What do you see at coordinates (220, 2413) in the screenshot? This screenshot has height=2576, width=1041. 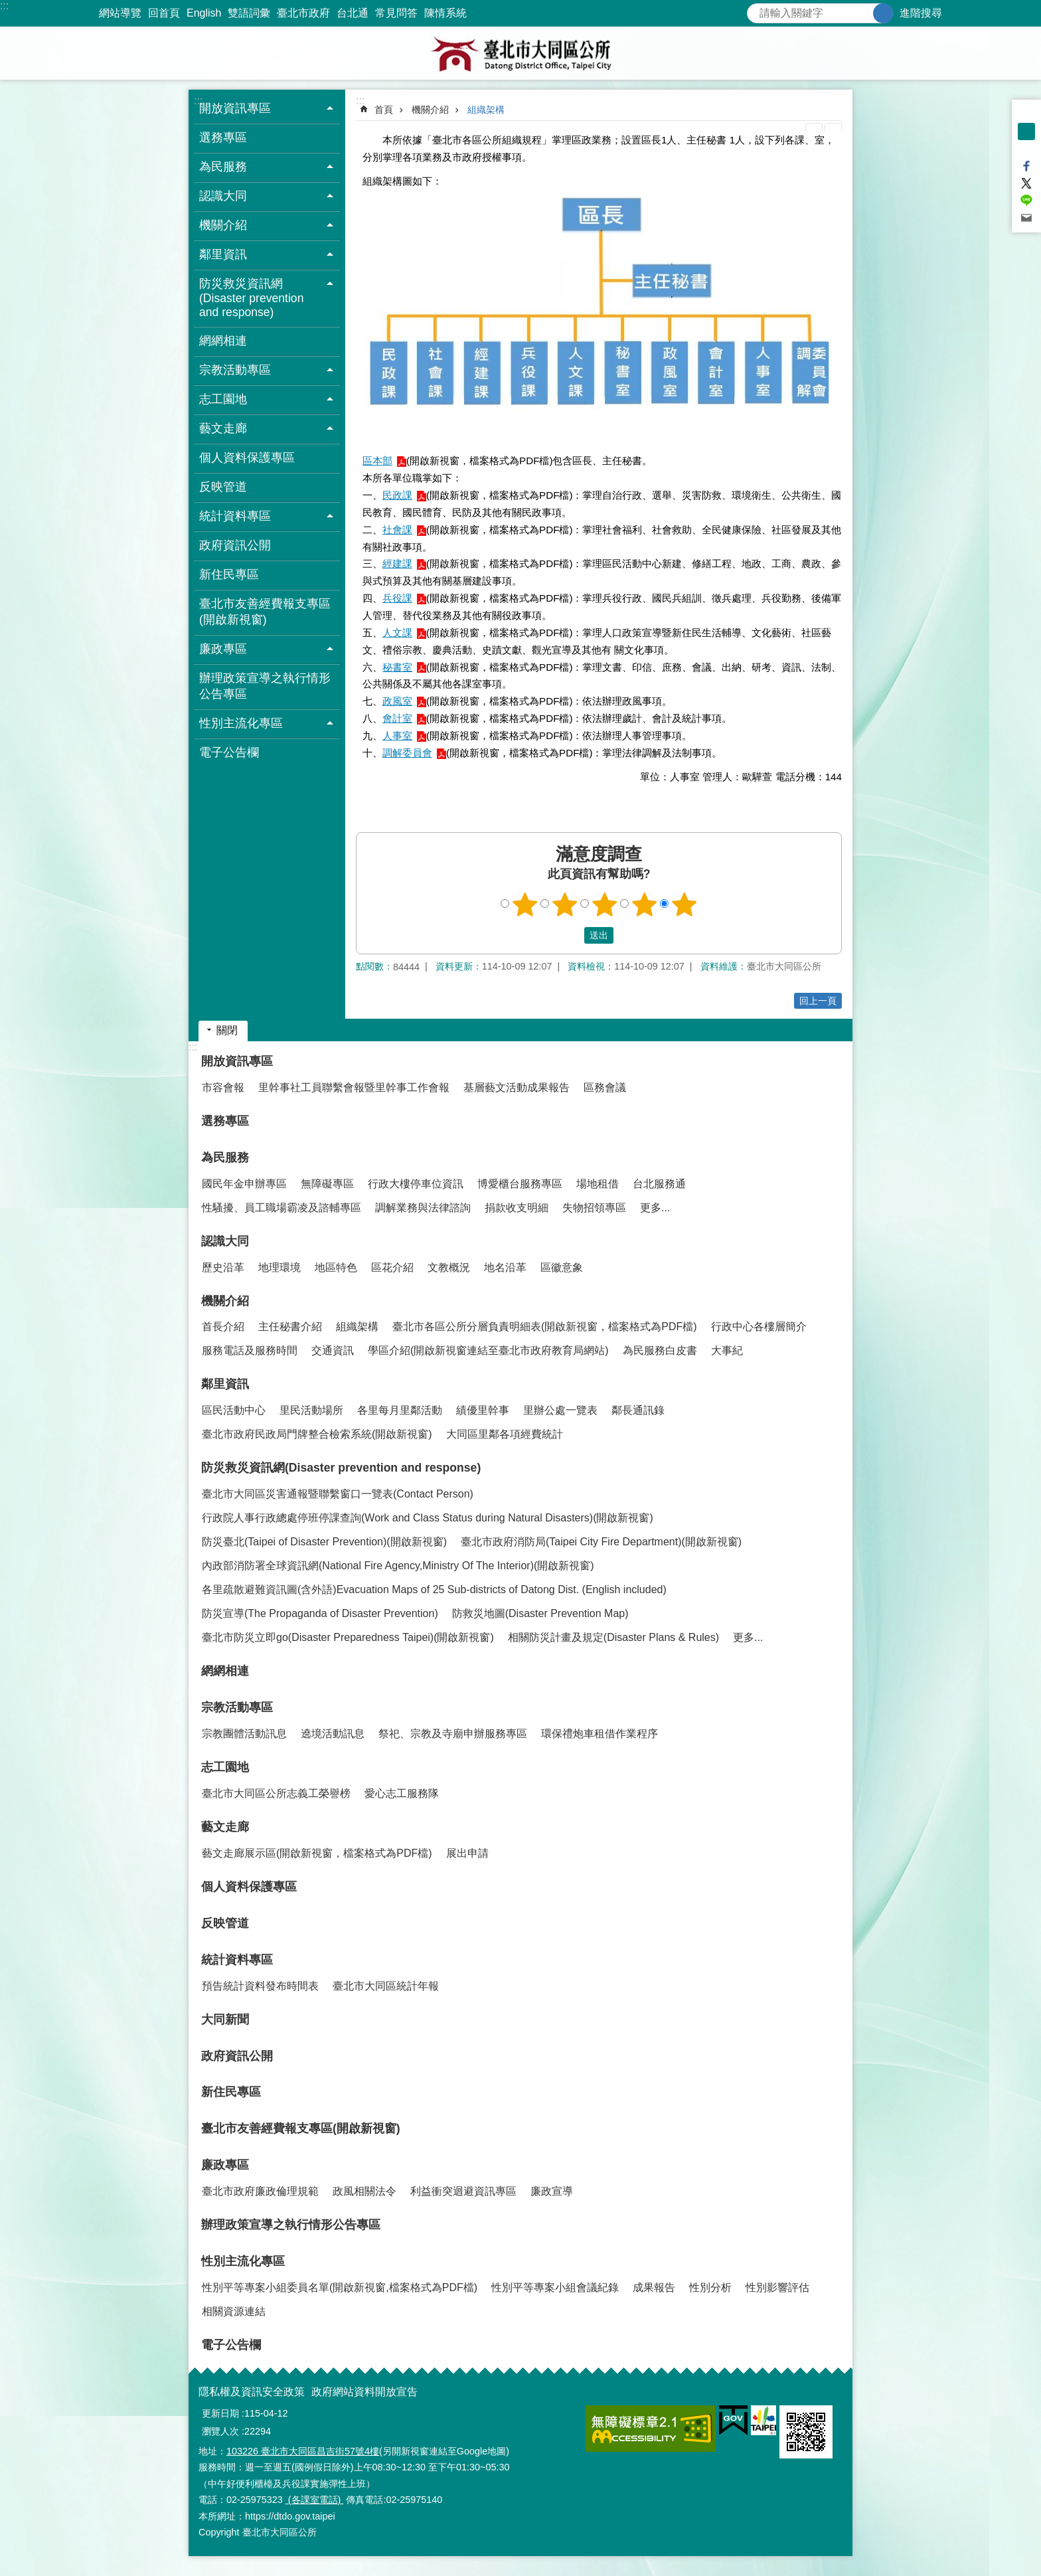 I see `更新日期` at bounding box center [220, 2413].